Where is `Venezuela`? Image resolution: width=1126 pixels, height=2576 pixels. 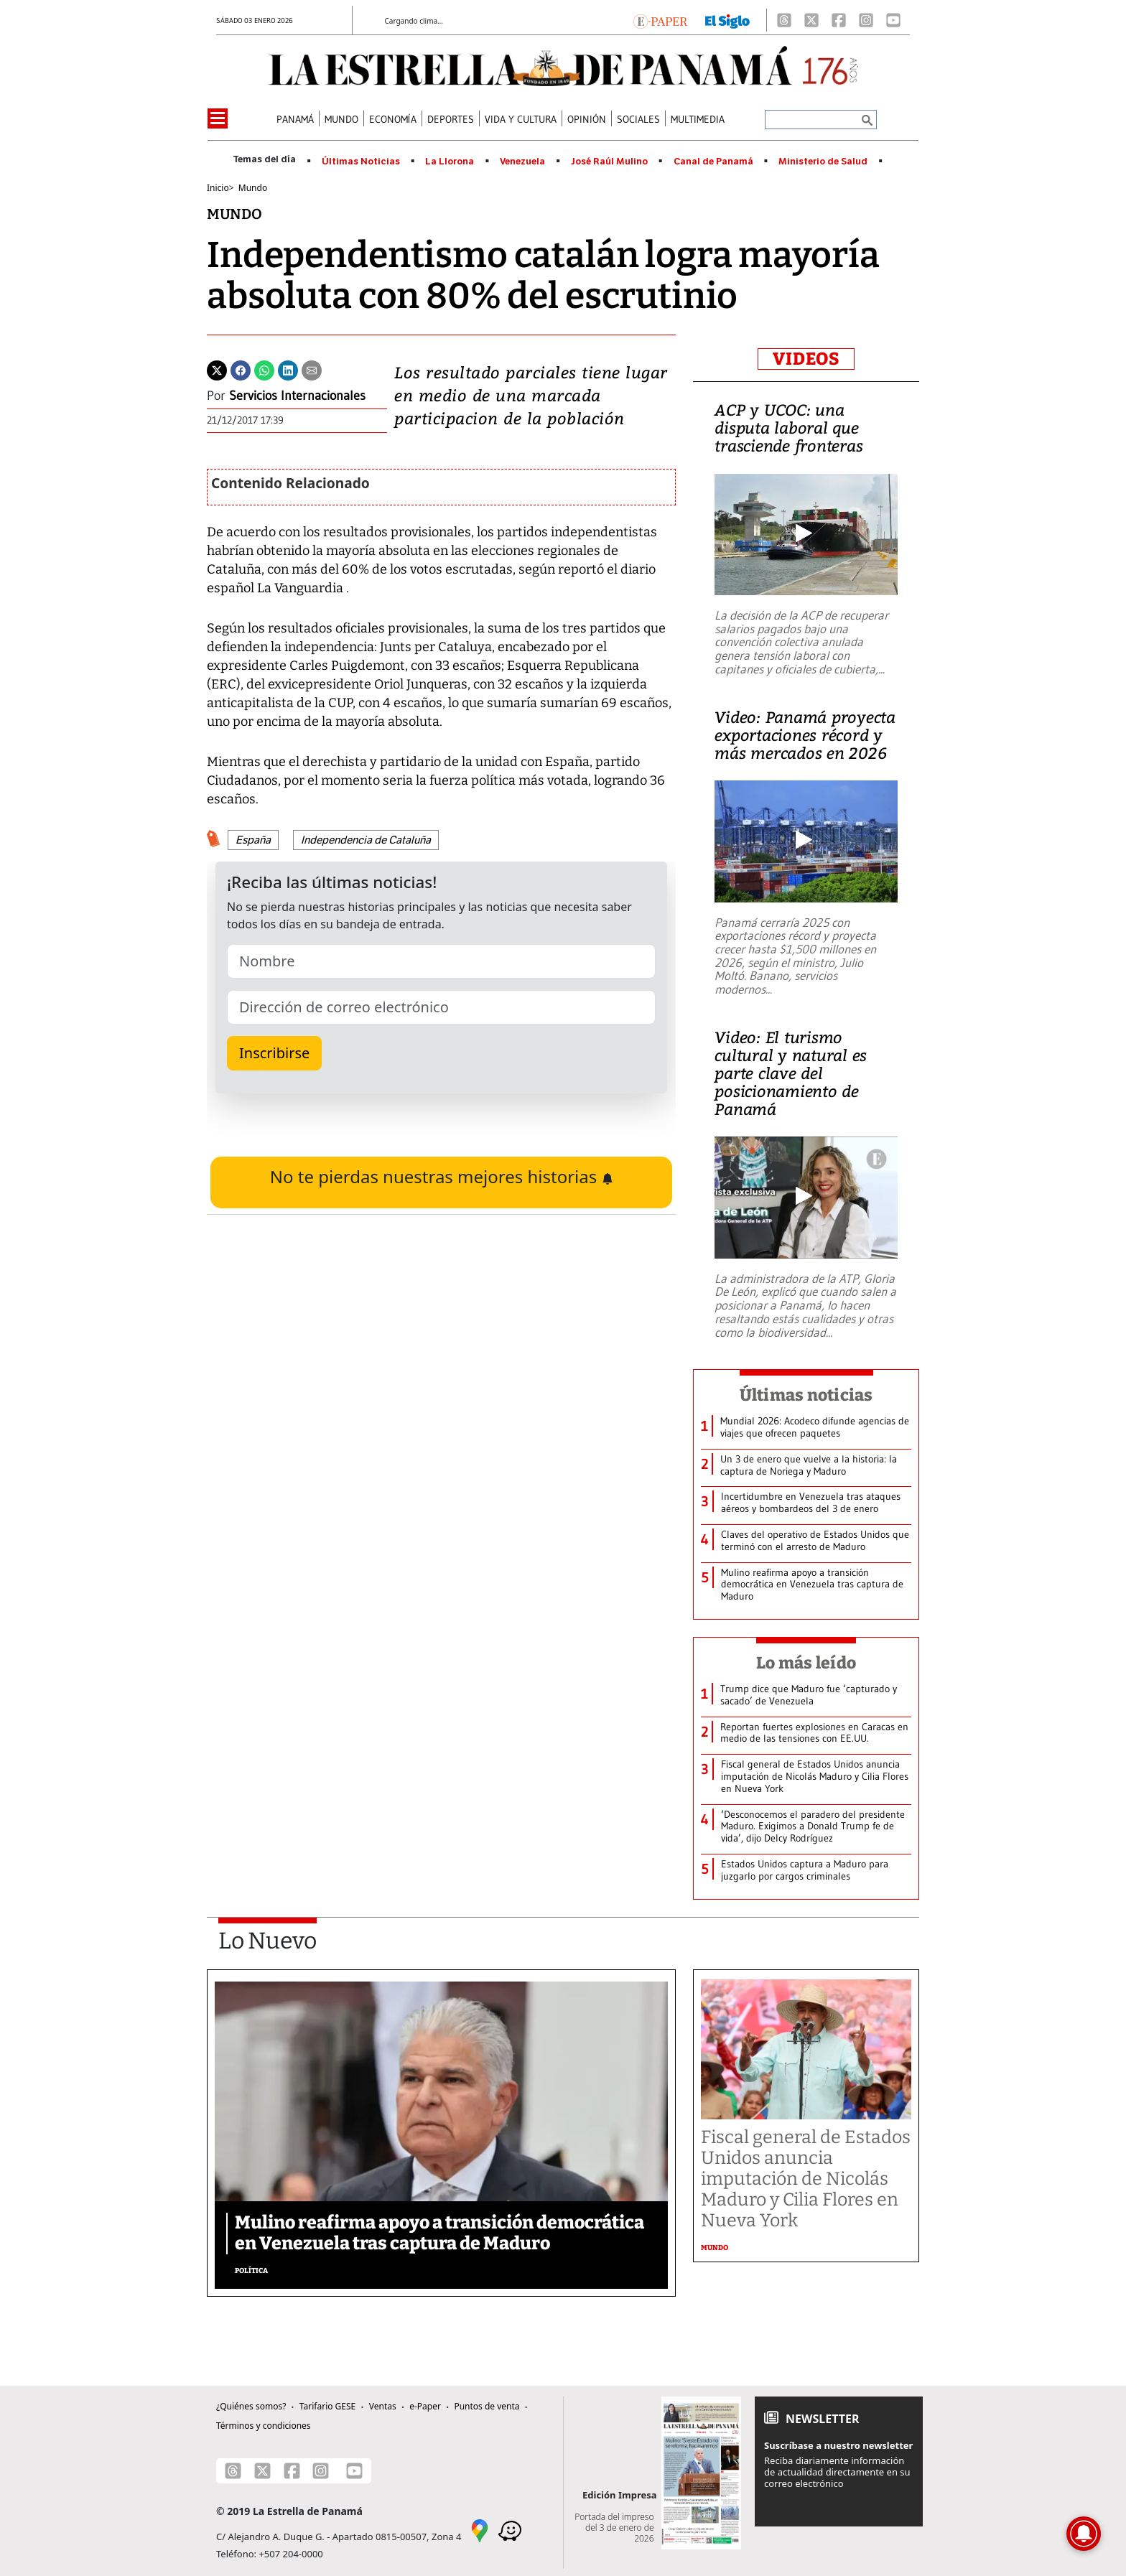
Venezuela is located at coordinates (522, 161).